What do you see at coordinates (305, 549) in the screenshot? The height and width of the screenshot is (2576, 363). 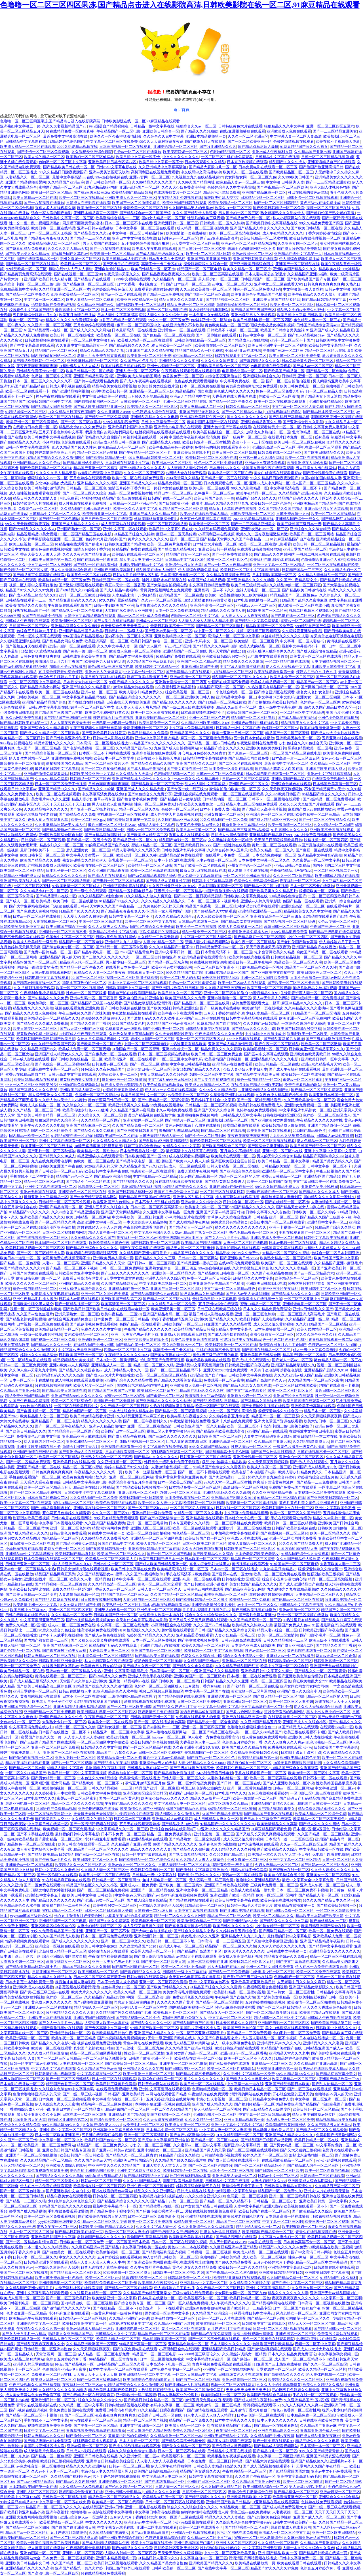 I see `亚洲天堂国产精品一区二区` at bounding box center [305, 549].